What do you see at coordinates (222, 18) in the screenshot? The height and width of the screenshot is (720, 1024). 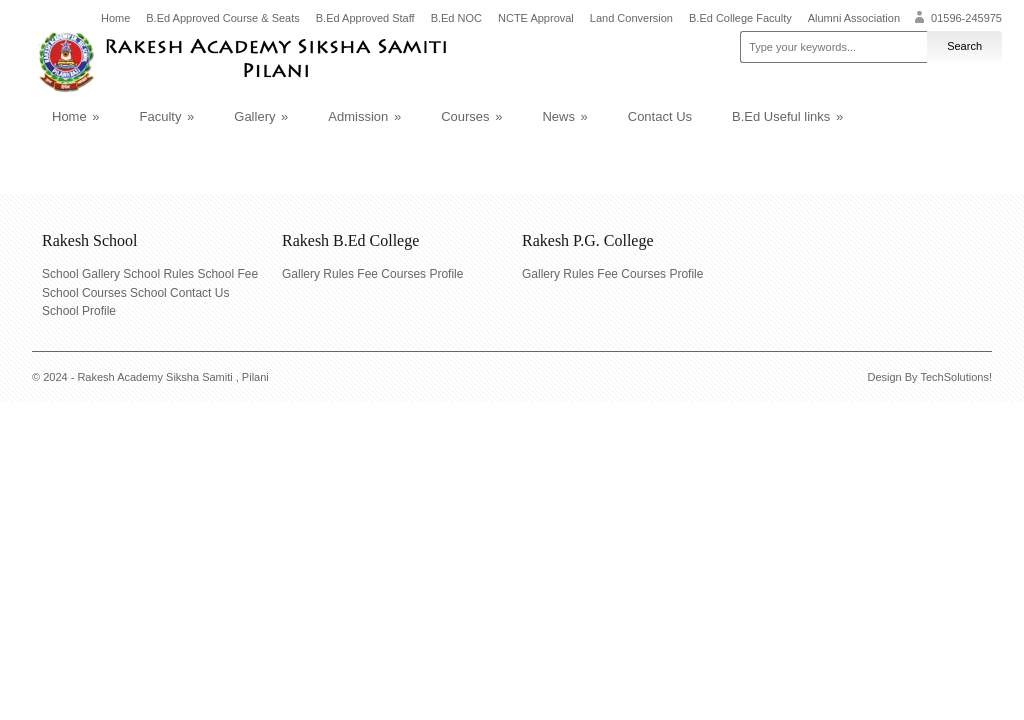 I see `B.Ed Approved Course & Seats` at bounding box center [222, 18].